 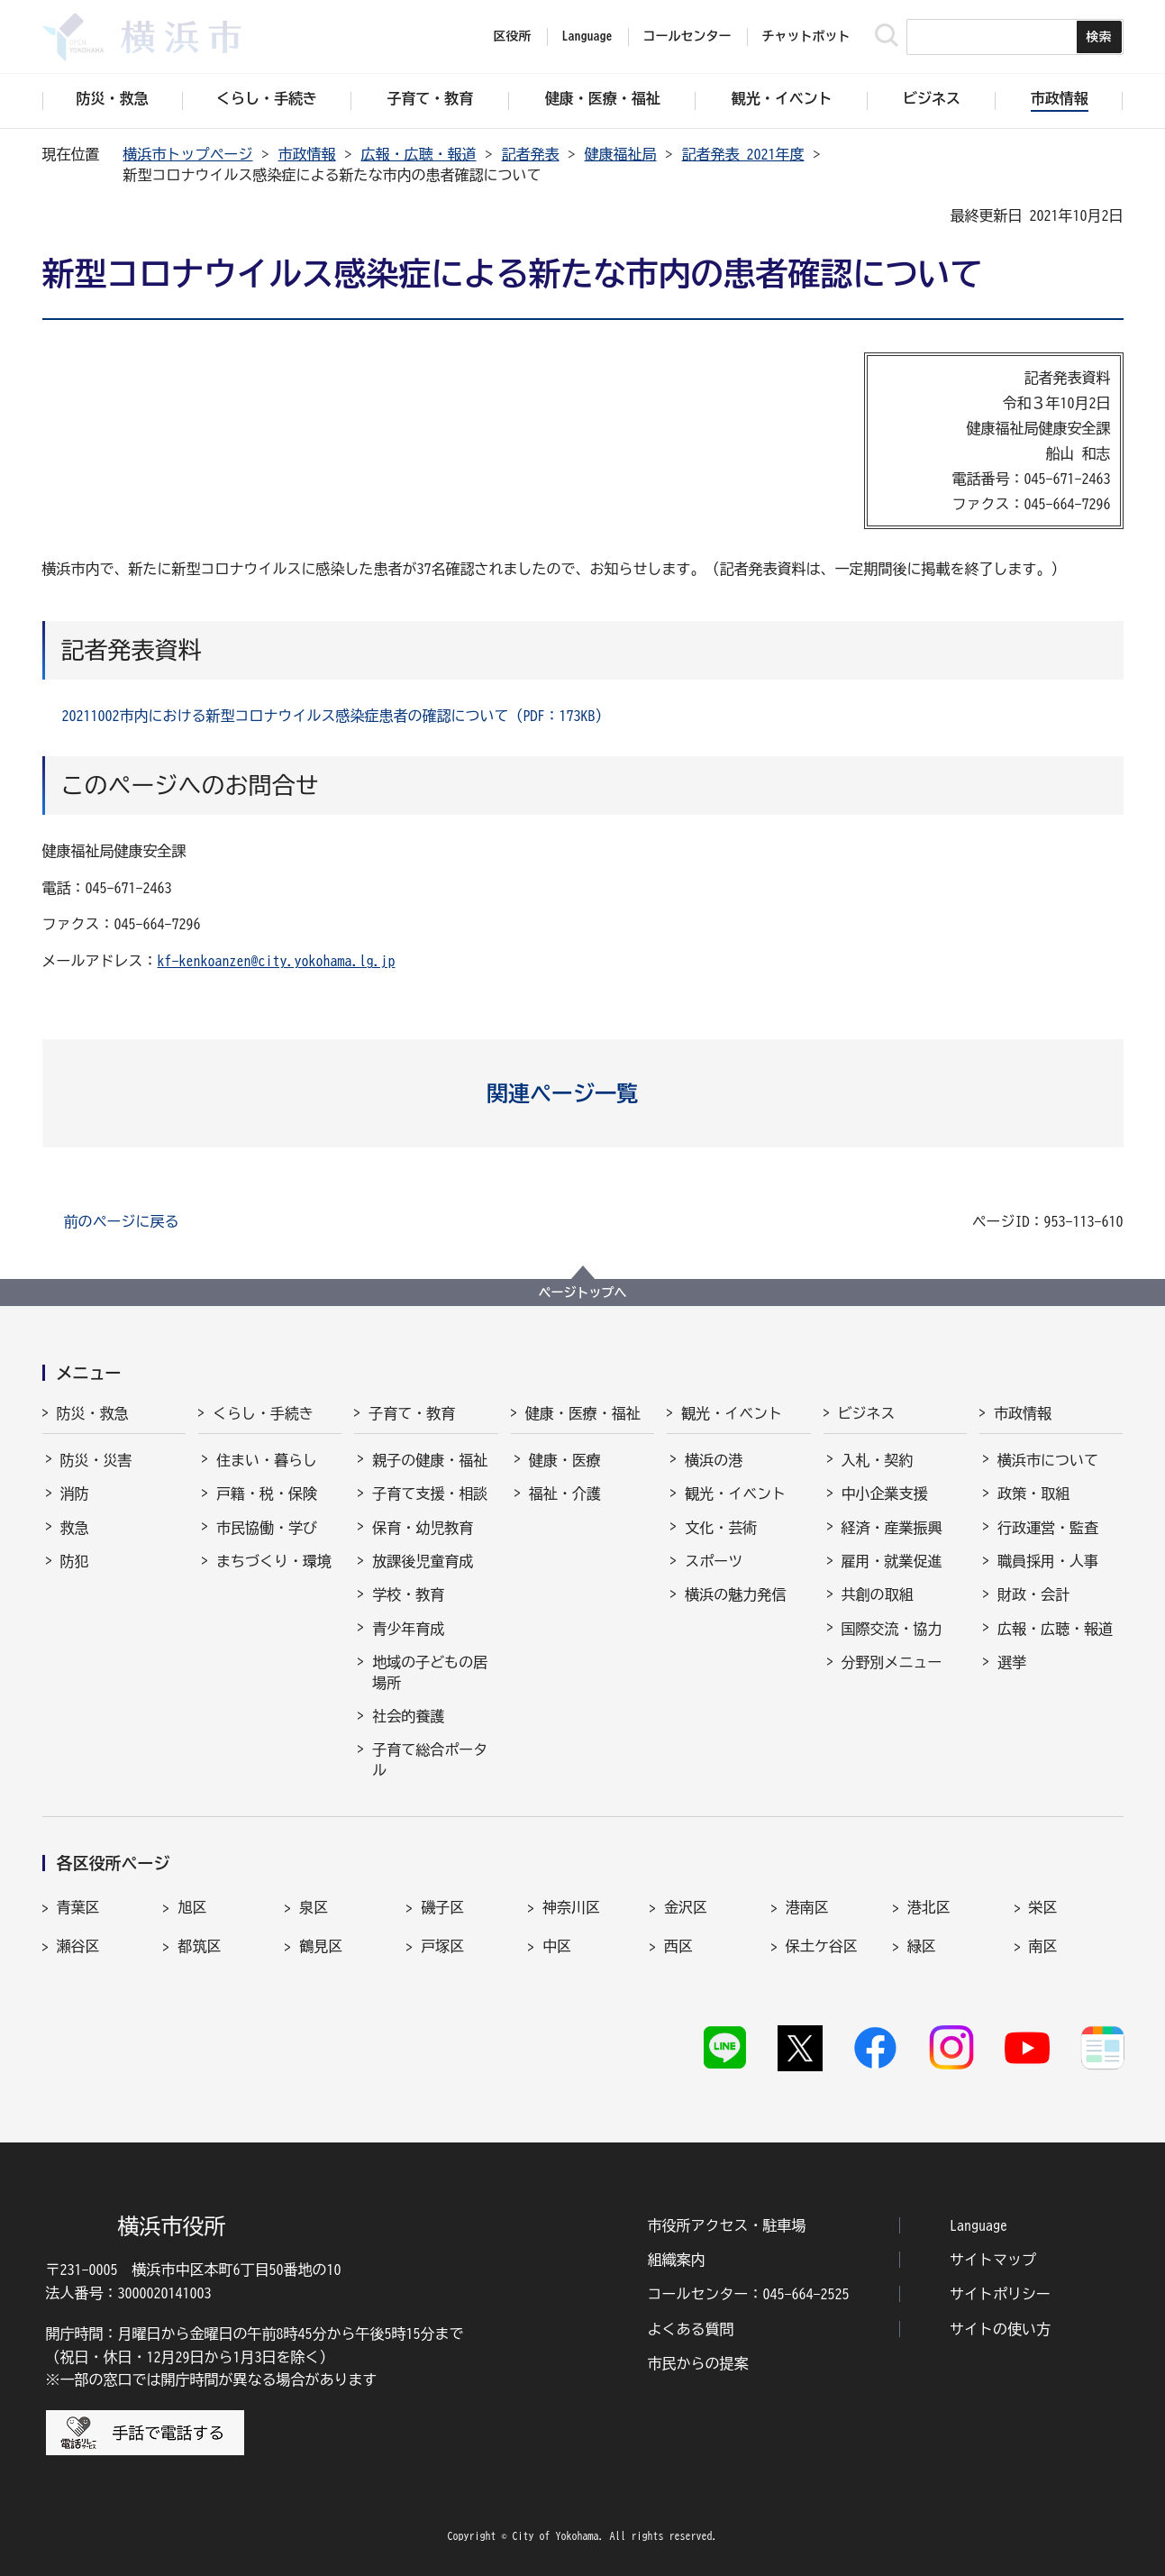 What do you see at coordinates (713, 1460) in the screenshot?
I see `横浜の港` at bounding box center [713, 1460].